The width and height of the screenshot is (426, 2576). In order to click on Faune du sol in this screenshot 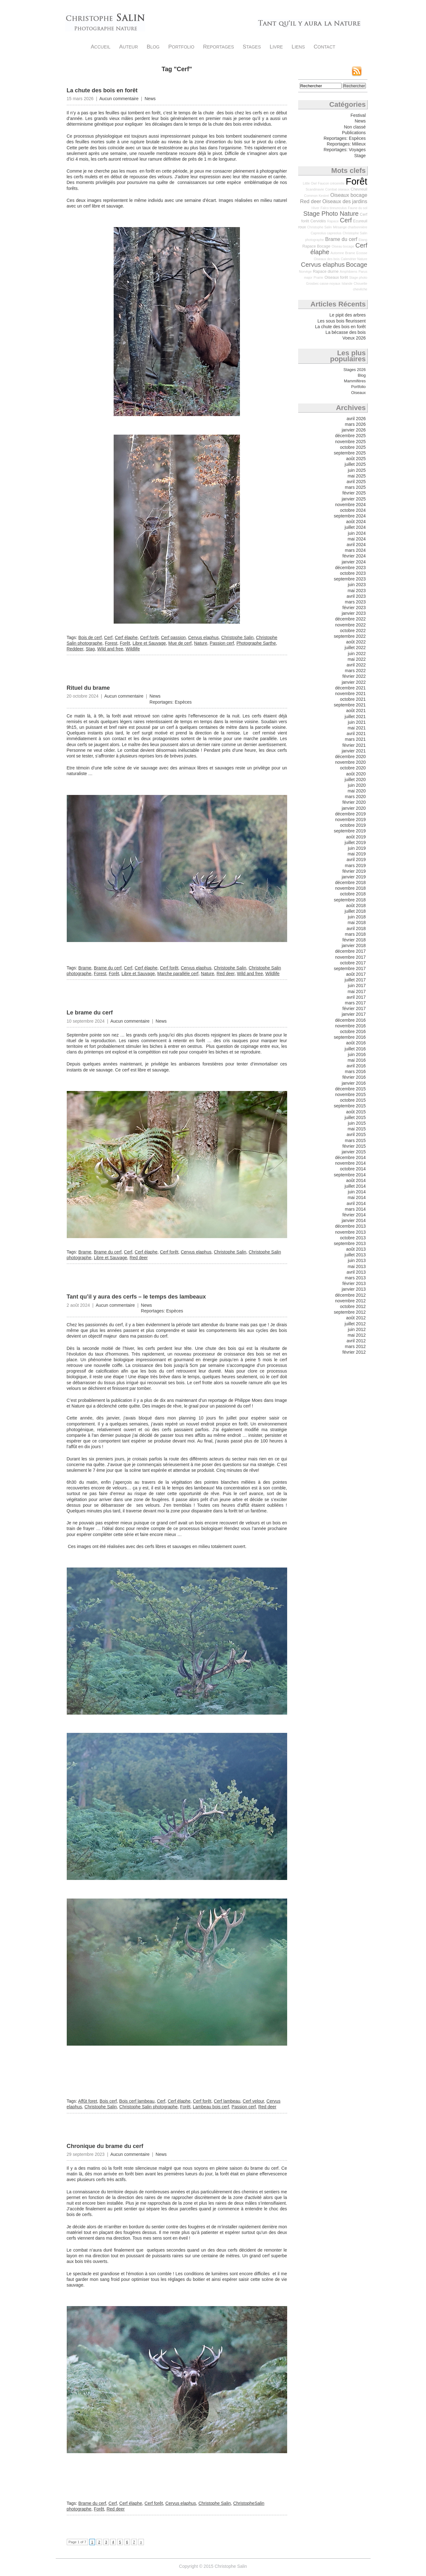, I will do `click(357, 208)`.